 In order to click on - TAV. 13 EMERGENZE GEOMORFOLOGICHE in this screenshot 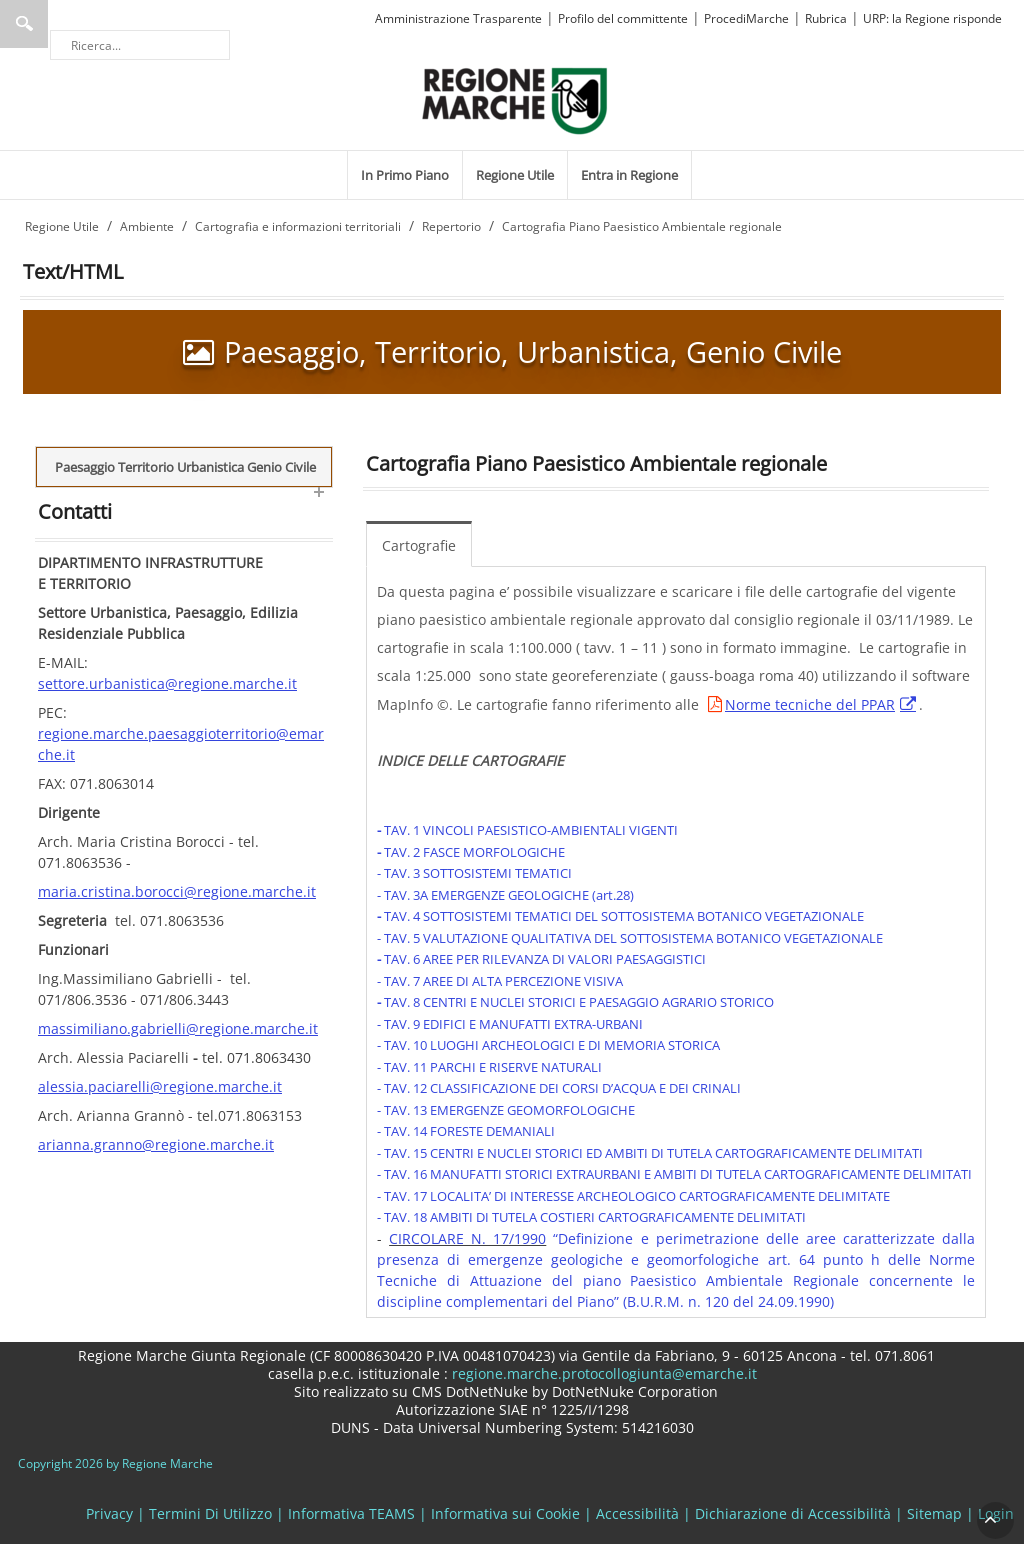, I will do `click(506, 1110)`.